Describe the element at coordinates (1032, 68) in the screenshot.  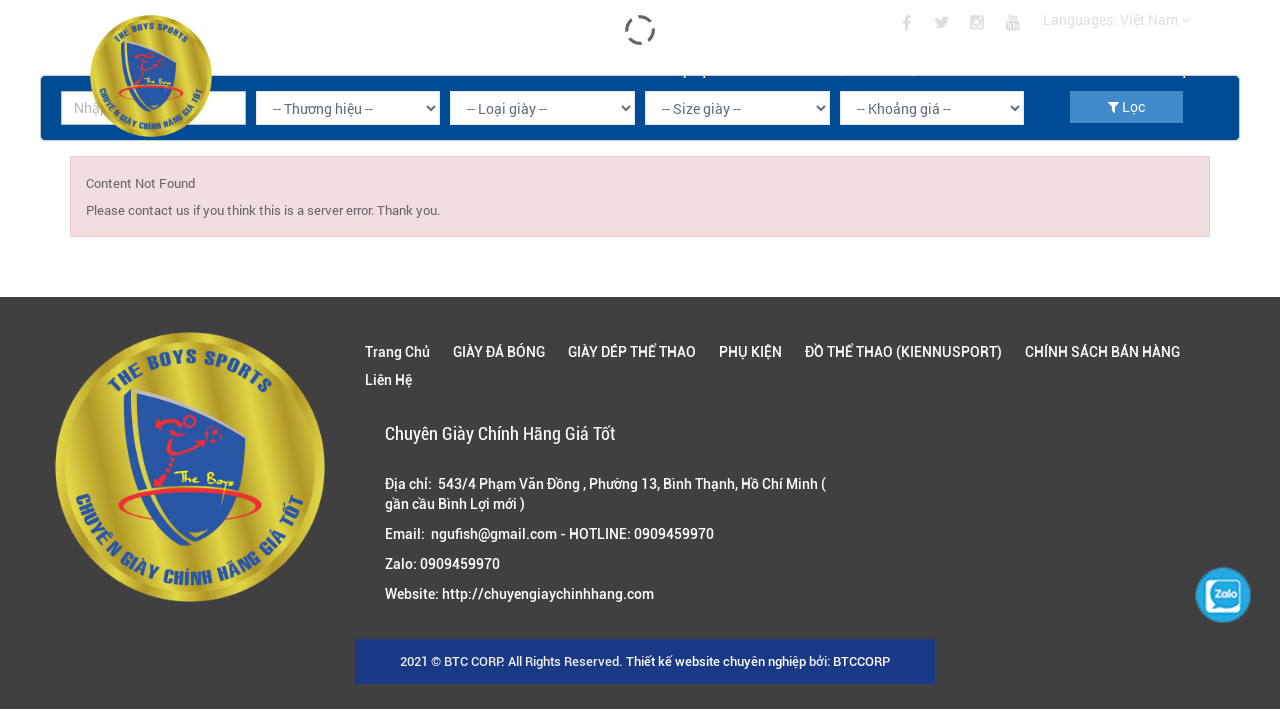
I see `CHÍNH SÁCH BÁN HÀNG` at that location.